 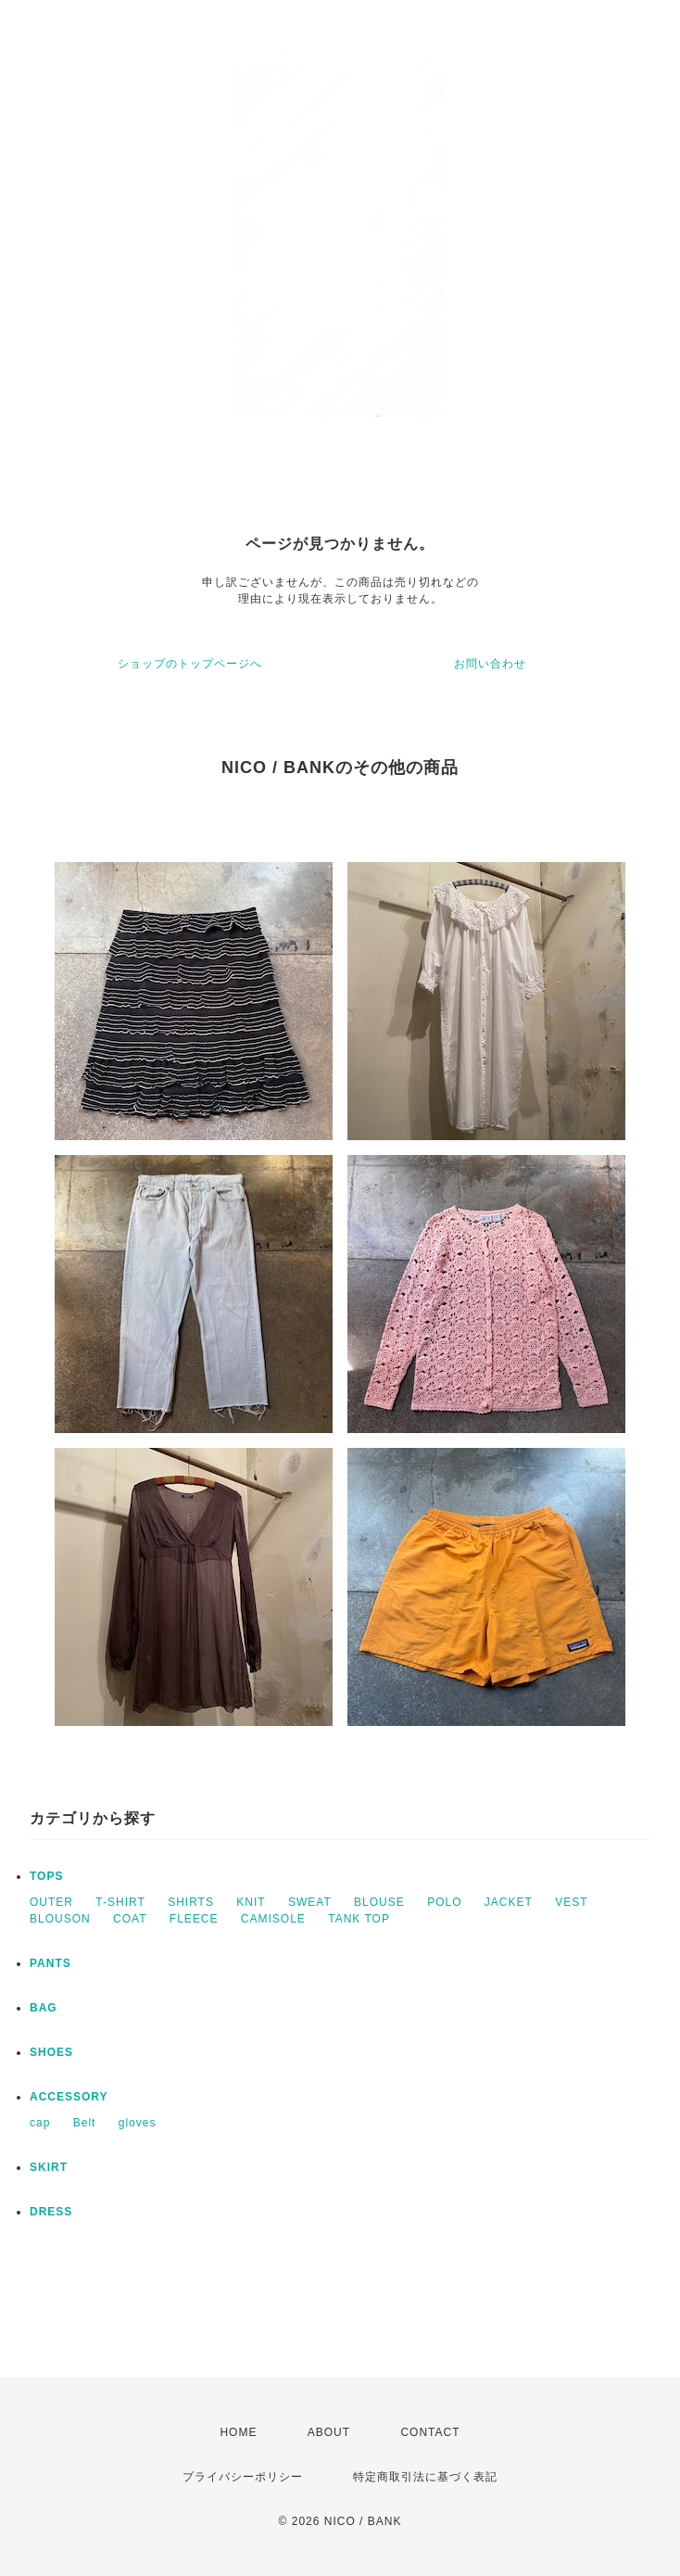 What do you see at coordinates (46, 1876) in the screenshot?
I see `TOPS` at bounding box center [46, 1876].